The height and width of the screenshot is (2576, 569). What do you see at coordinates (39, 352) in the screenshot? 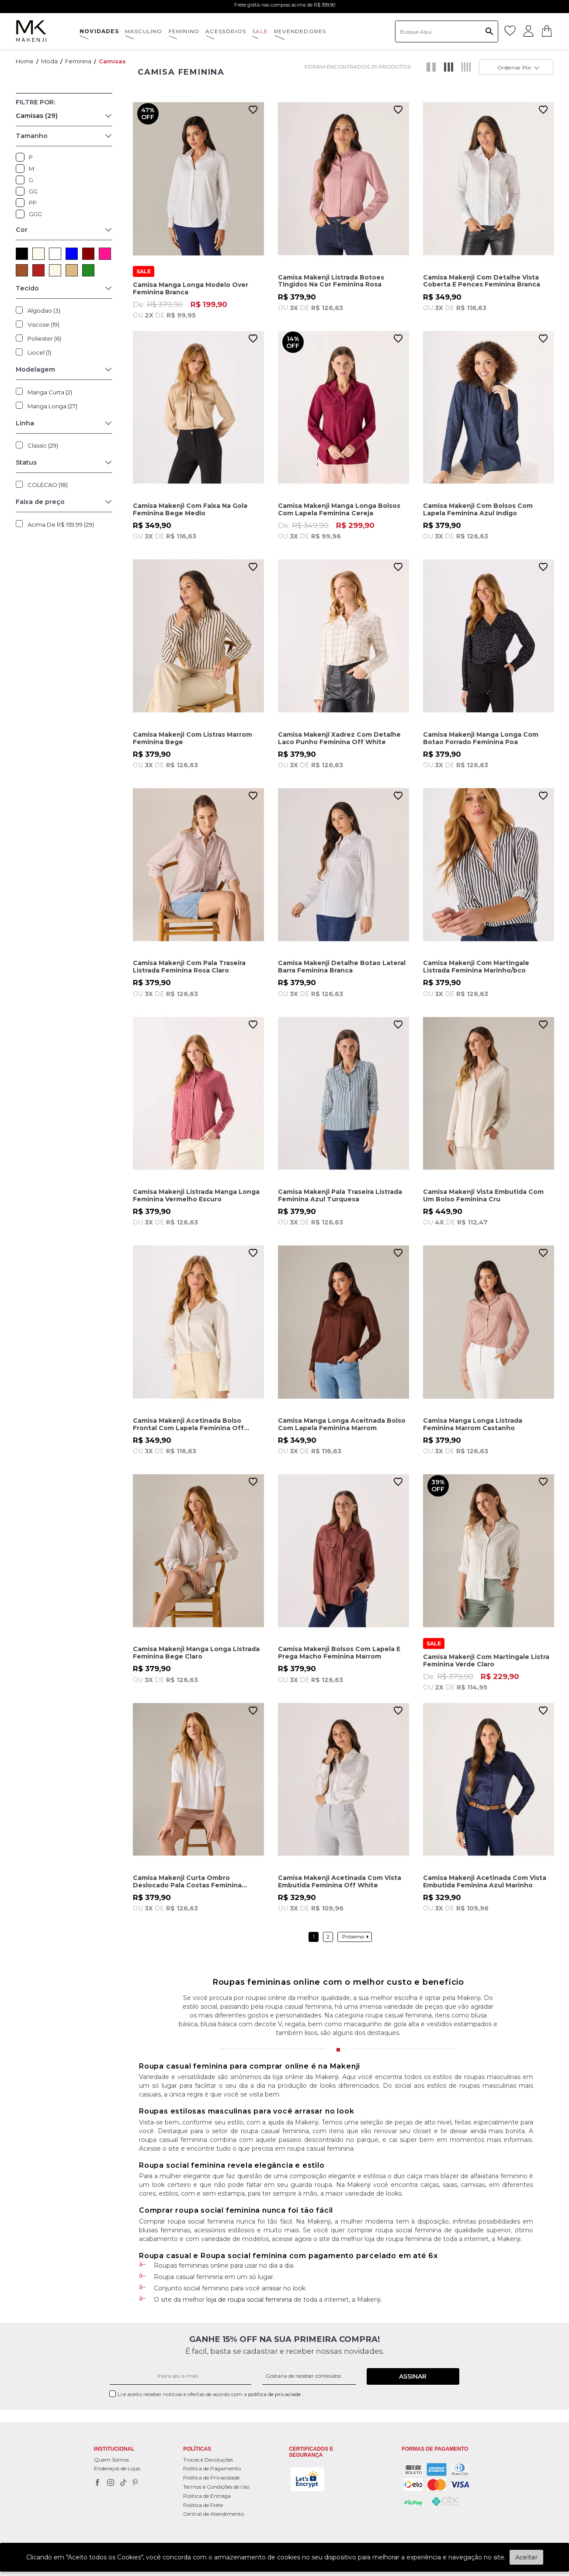
I see `Liocel (1)` at bounding box center [39, 352].